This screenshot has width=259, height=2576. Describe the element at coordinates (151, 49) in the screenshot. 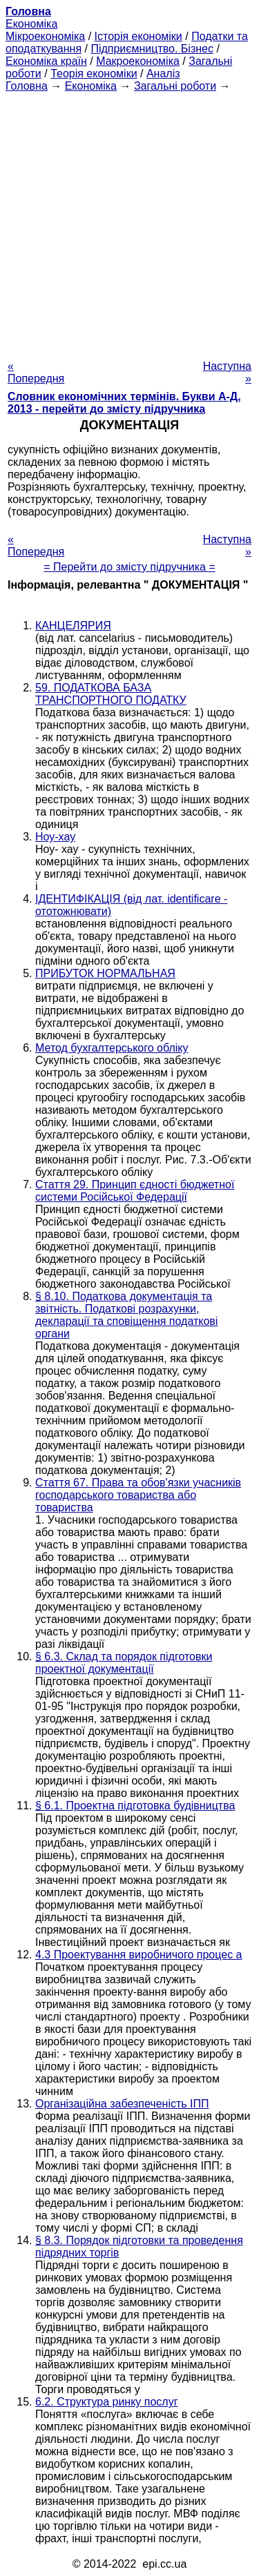

I see `Підприємництво. Бізнес` at that location.